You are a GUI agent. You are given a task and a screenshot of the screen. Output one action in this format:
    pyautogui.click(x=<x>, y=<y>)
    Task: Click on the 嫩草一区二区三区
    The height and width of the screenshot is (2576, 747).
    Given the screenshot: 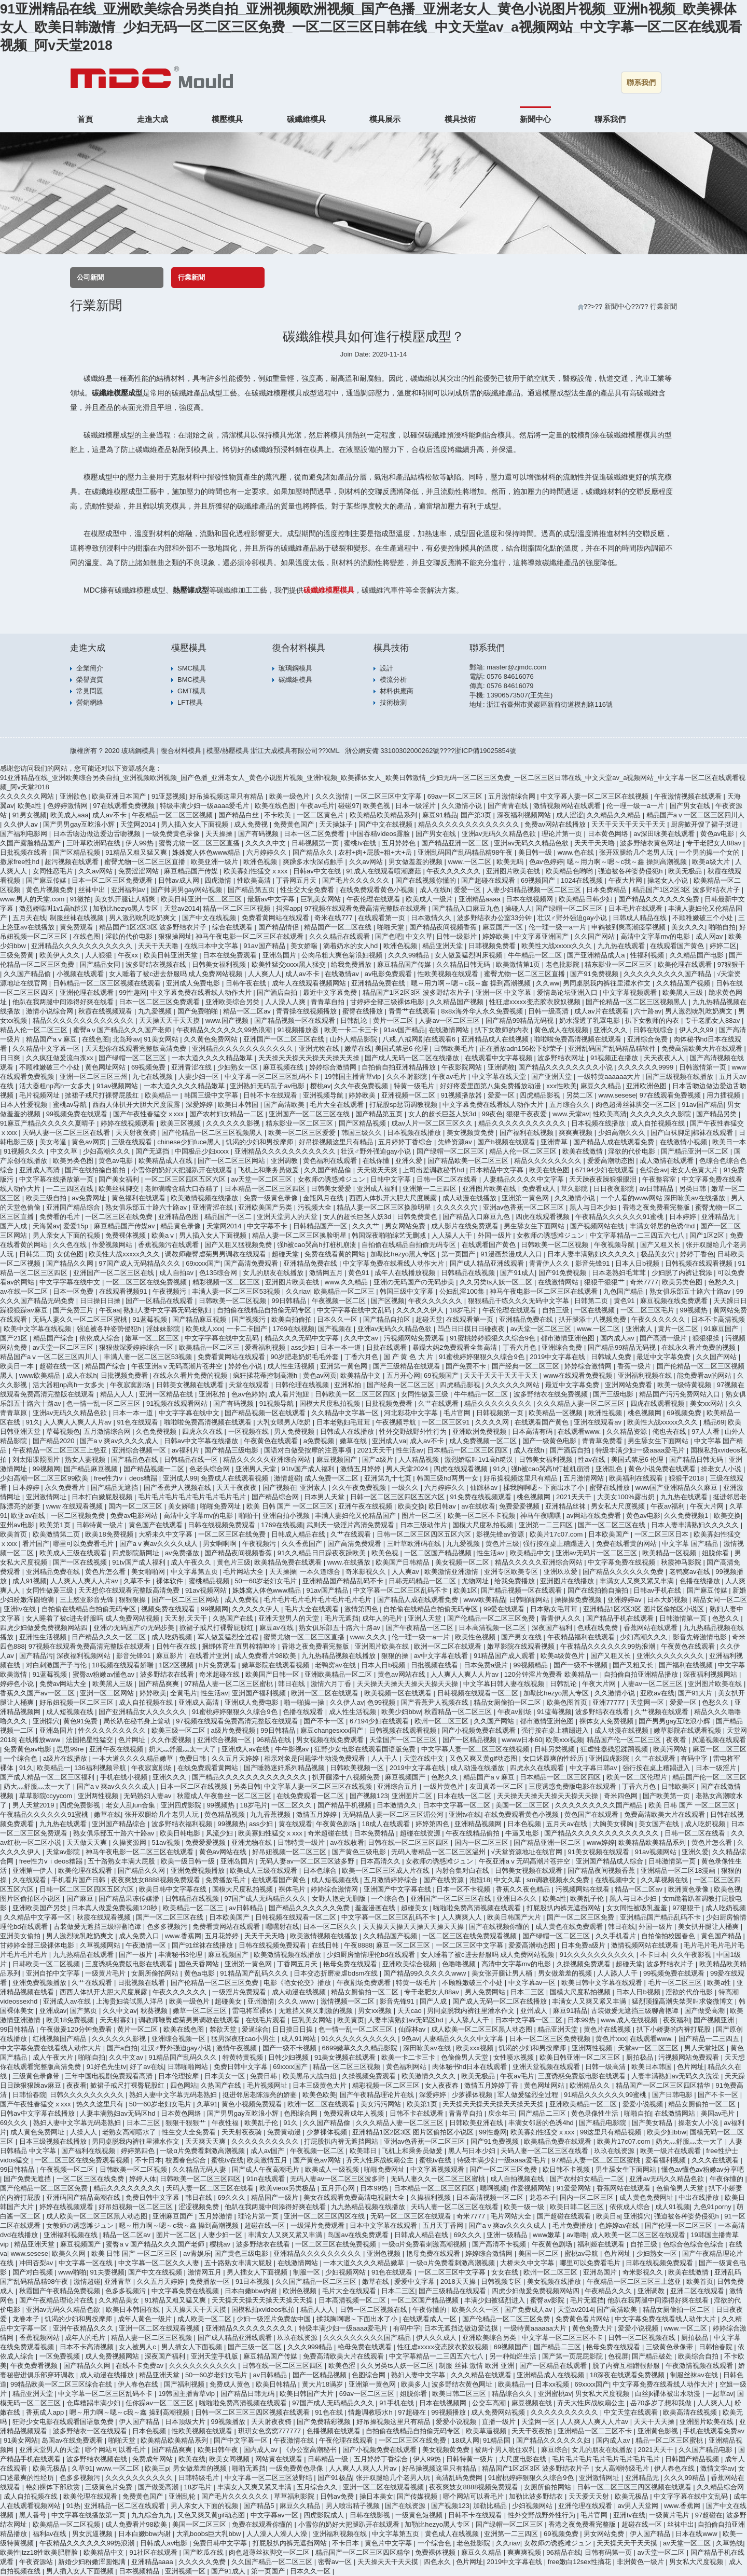 What is the action you would take?
    pyautogui.click(x=153, y=1338)
    